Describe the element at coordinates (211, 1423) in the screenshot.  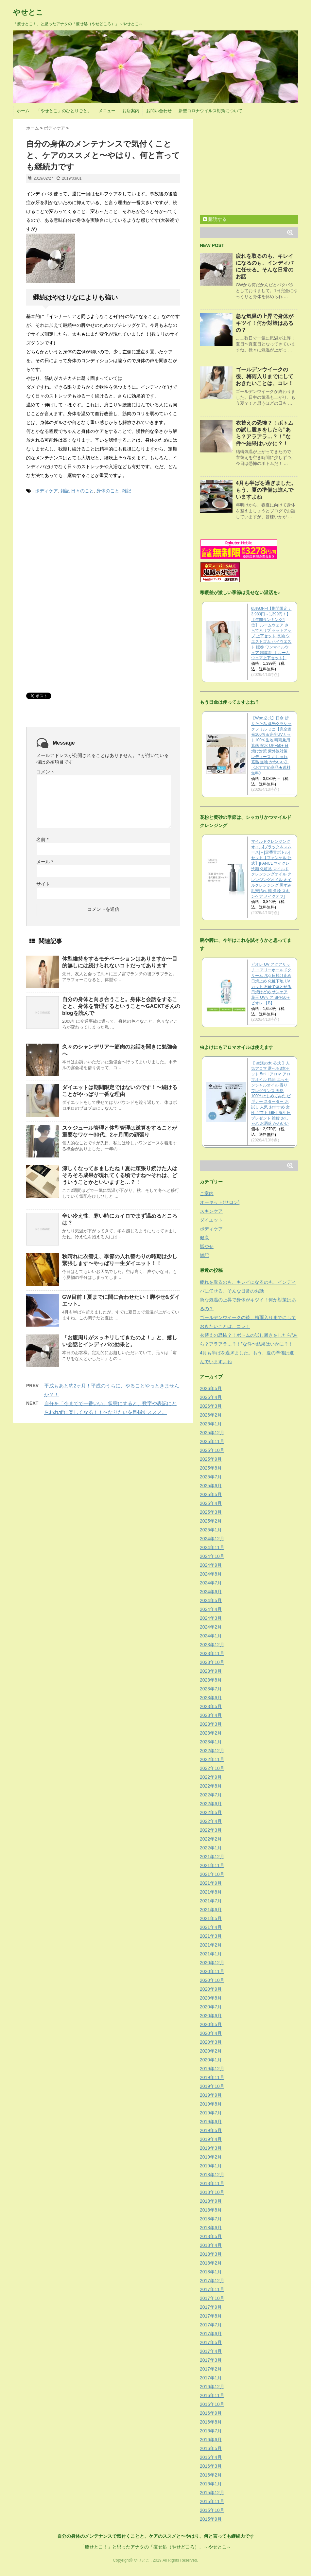
I see `2026年1月` at that location.